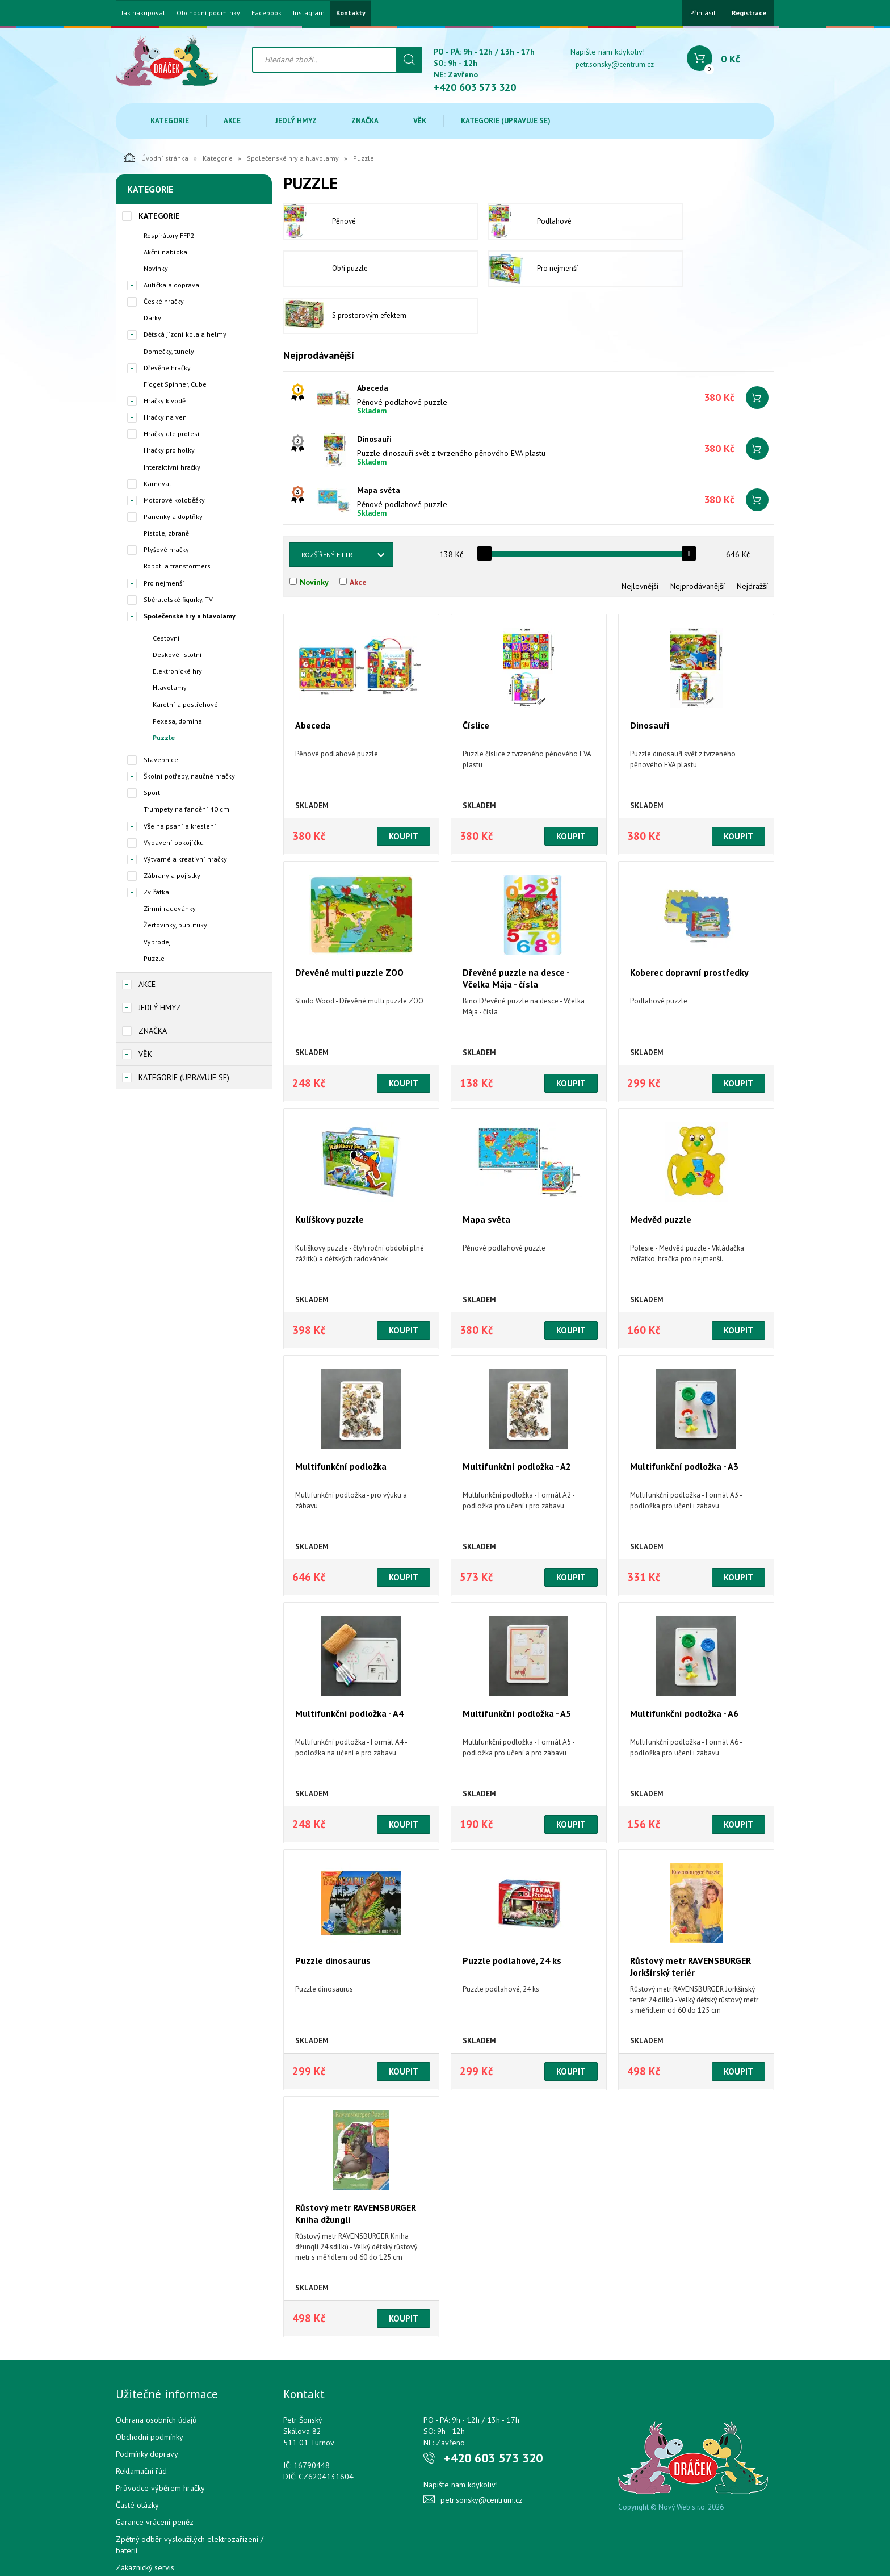  What do you see at coordinates (167, 367) in the screenshot?
I see `Dřevěné hračky` at bounding box center [167, 367].